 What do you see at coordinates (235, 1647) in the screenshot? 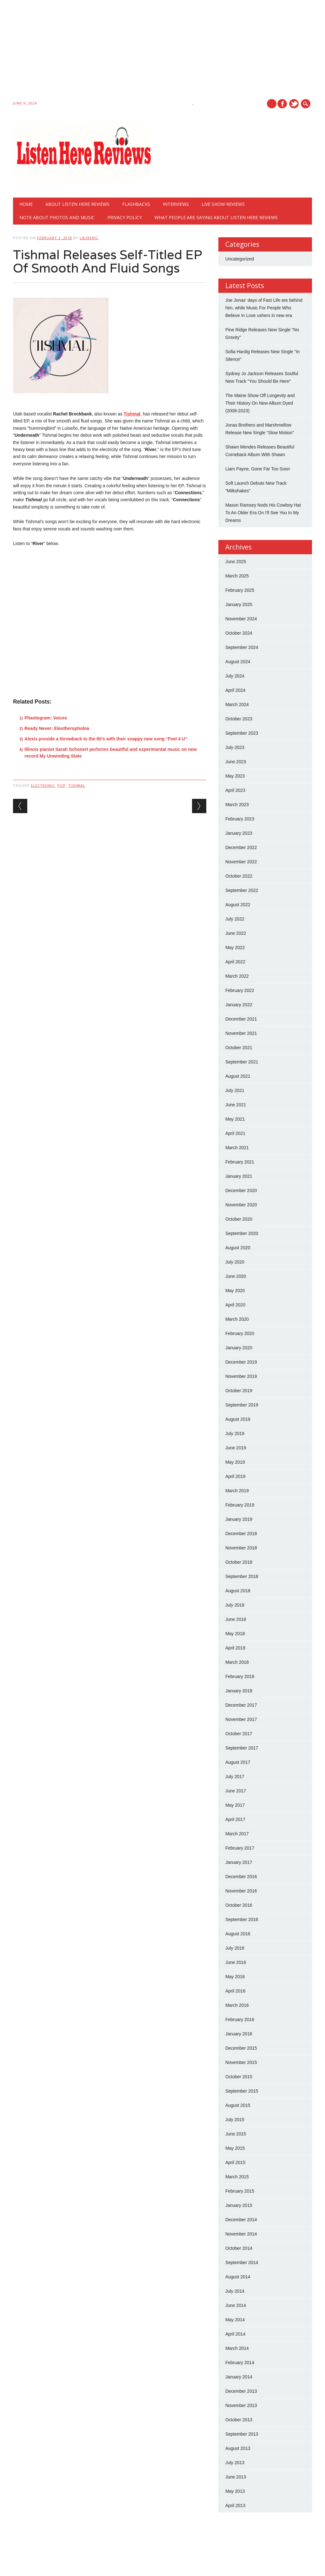
I see `April 2018` at bounding box center [235, 1647].